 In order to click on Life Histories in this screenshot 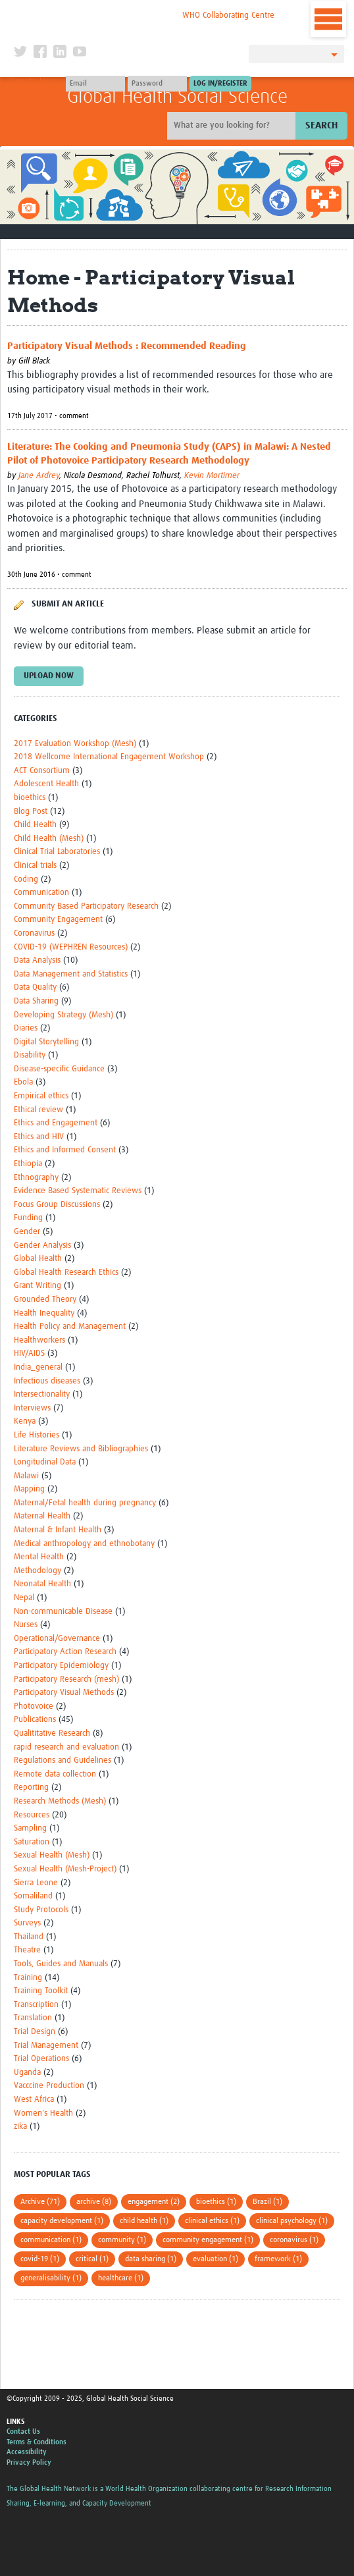, I will do `click(36, 1435)`.